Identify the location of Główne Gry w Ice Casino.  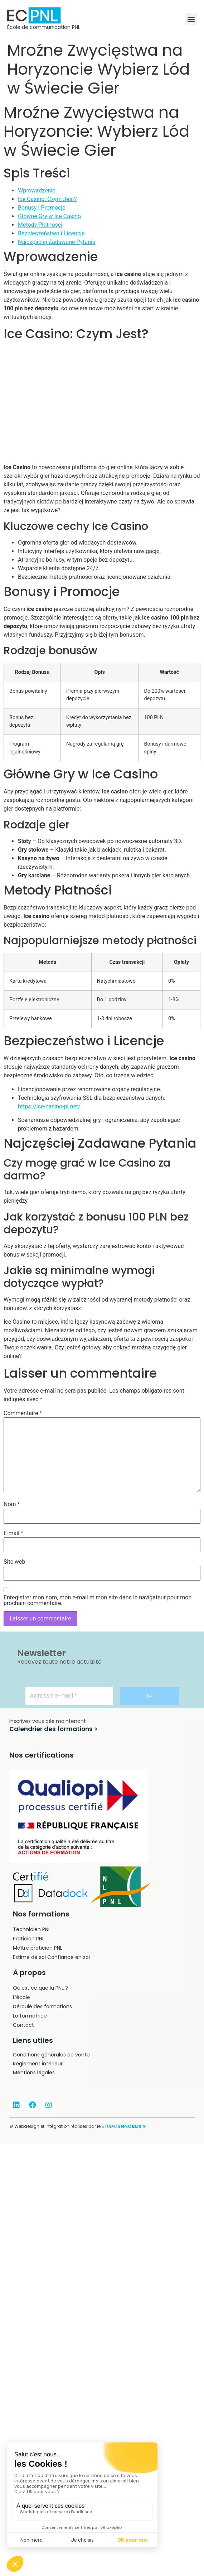
(49, 216).